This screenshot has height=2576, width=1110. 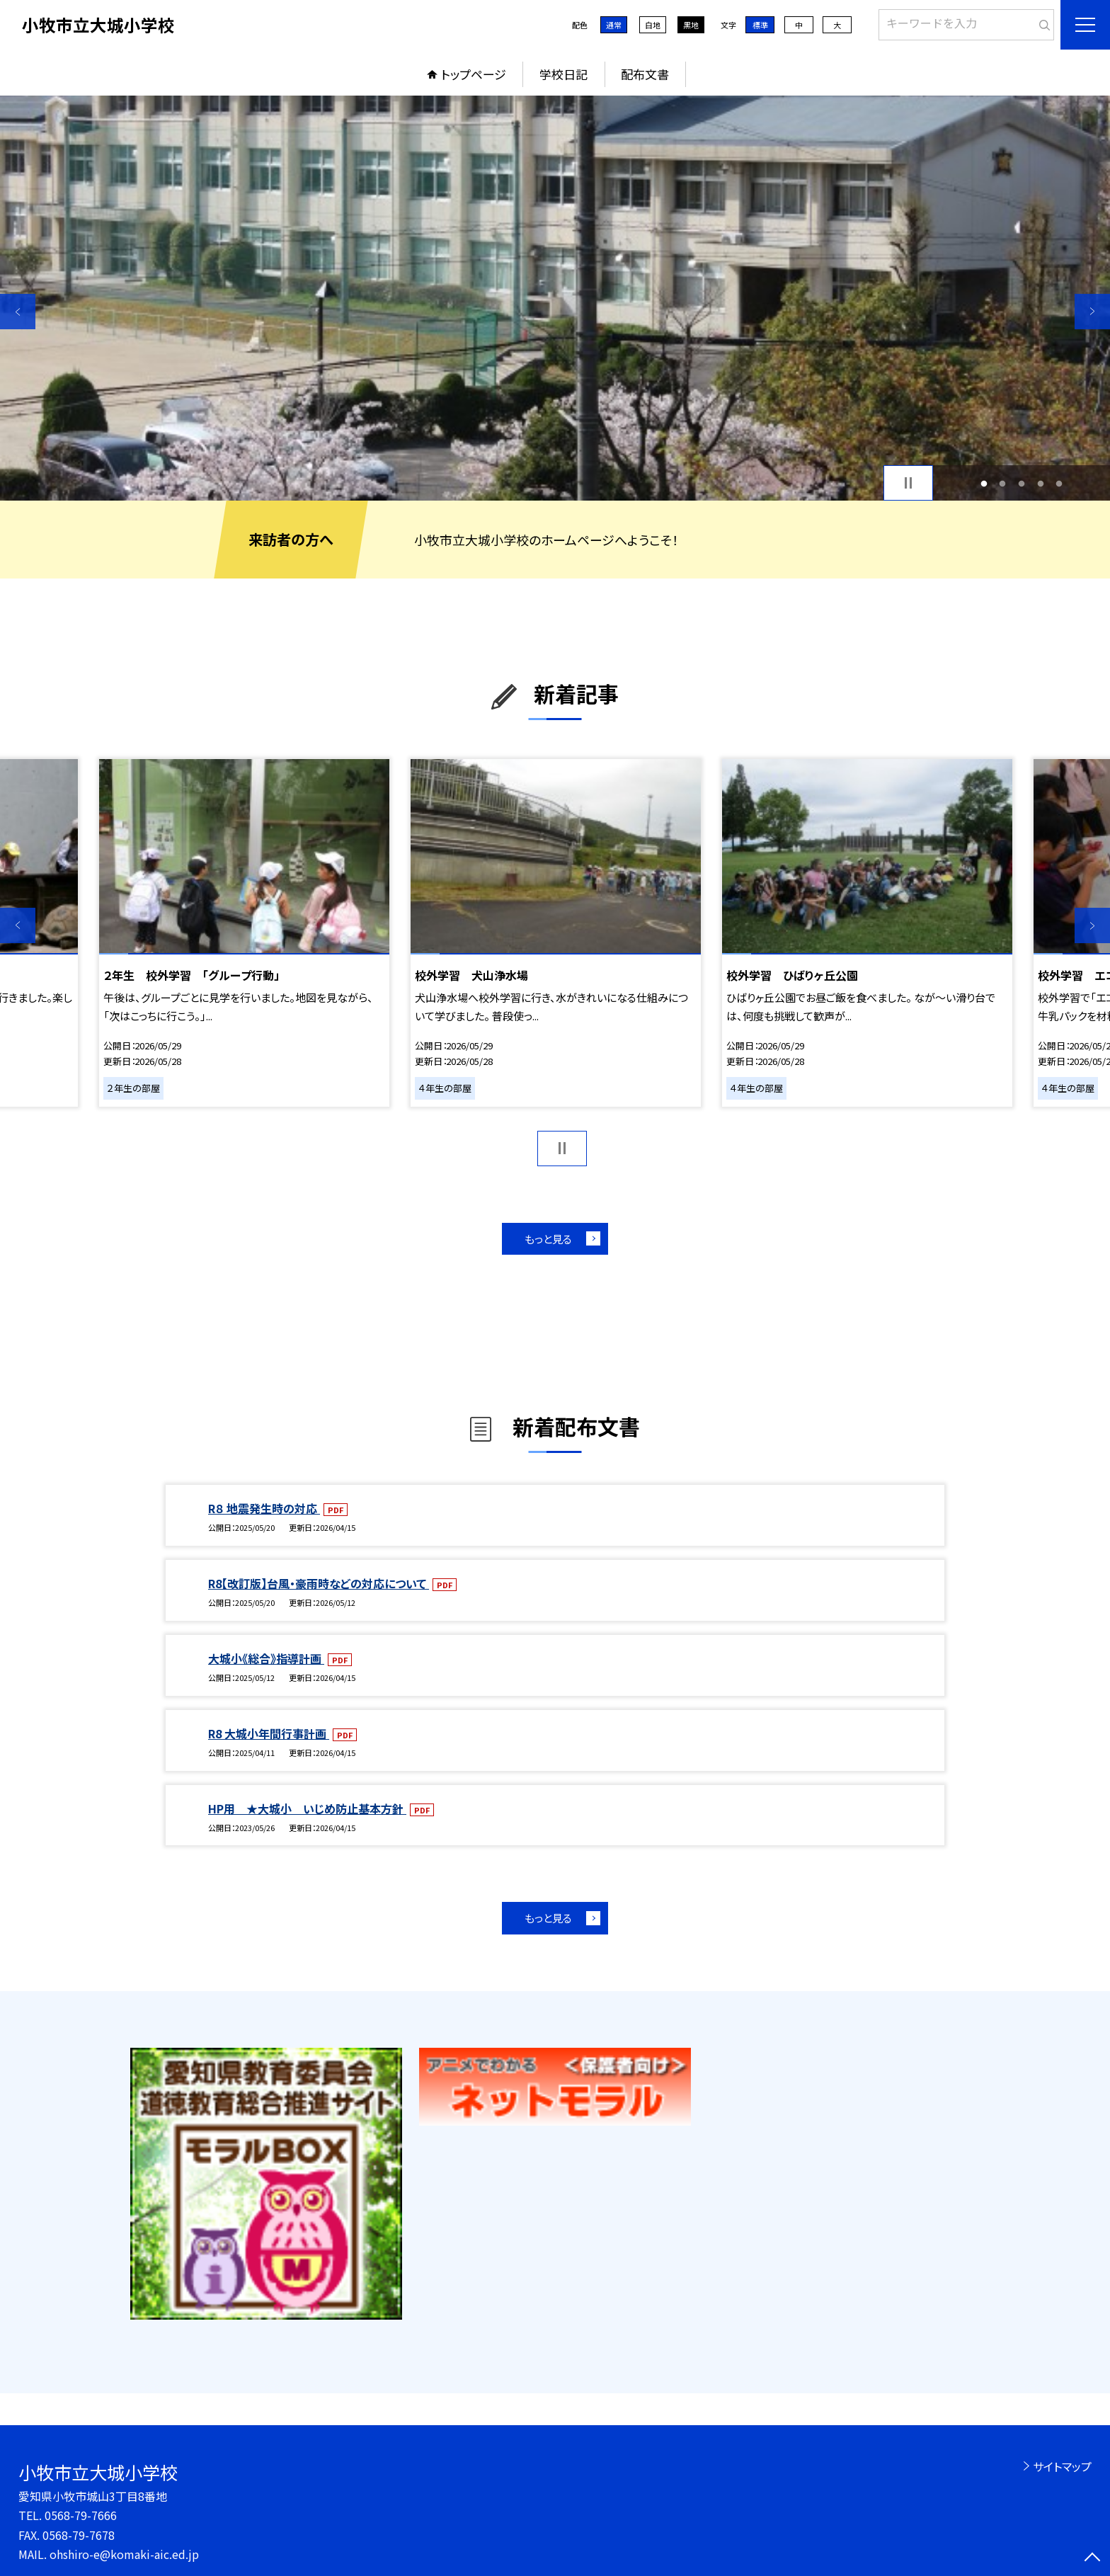 What do you see at coordinates (1092, 311) in the screenshot?
I see `Next [button]` at bounding box center [1092, 311].